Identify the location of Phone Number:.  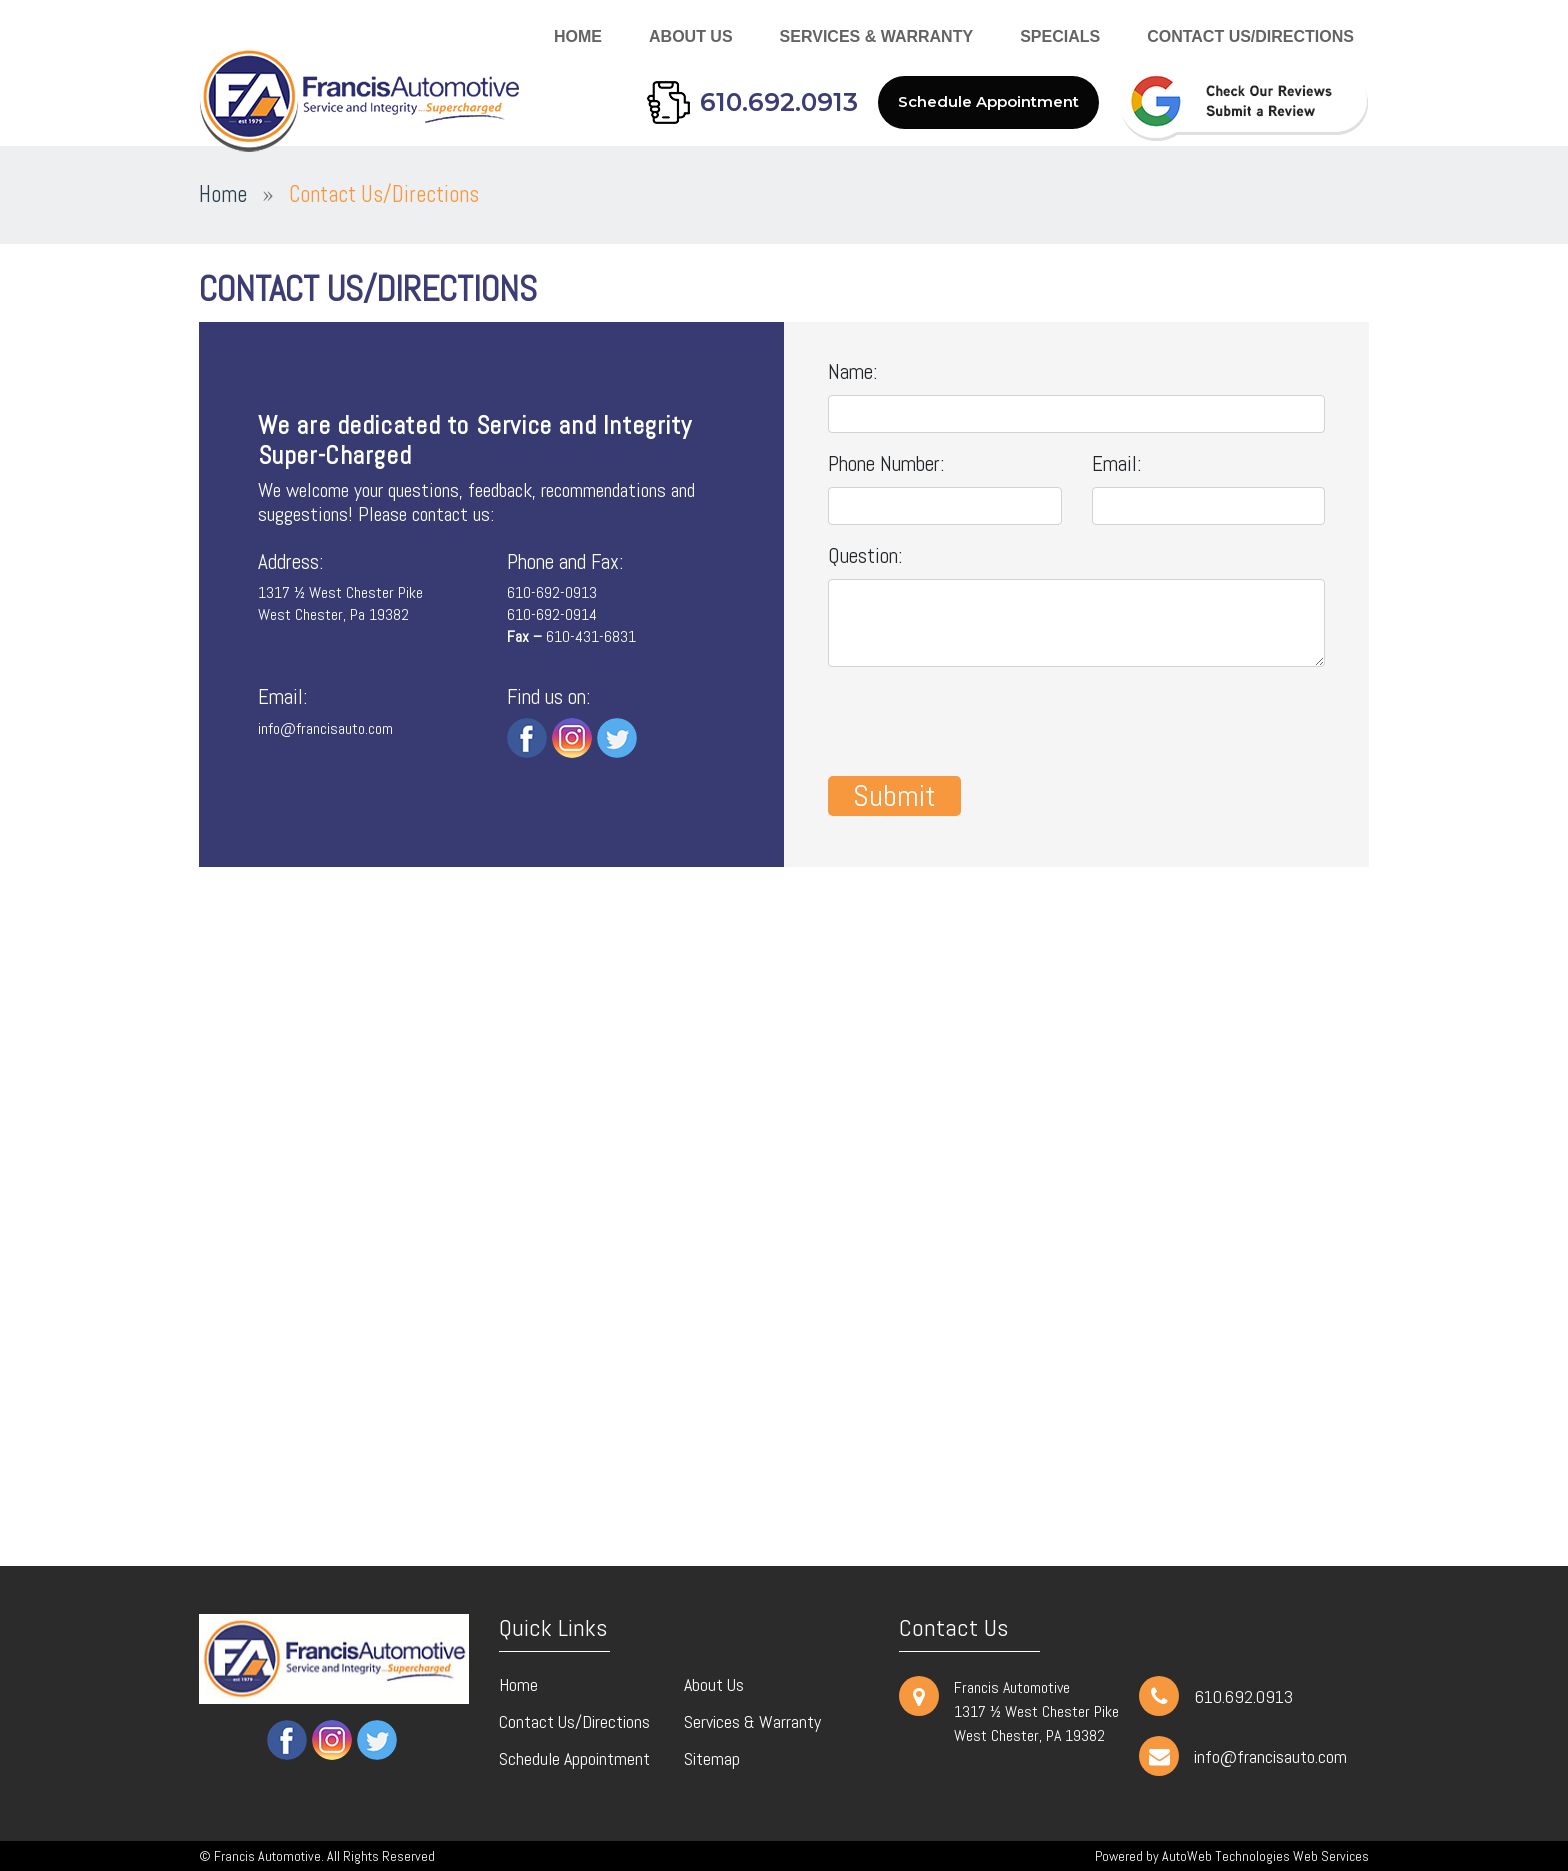
(886, 463).